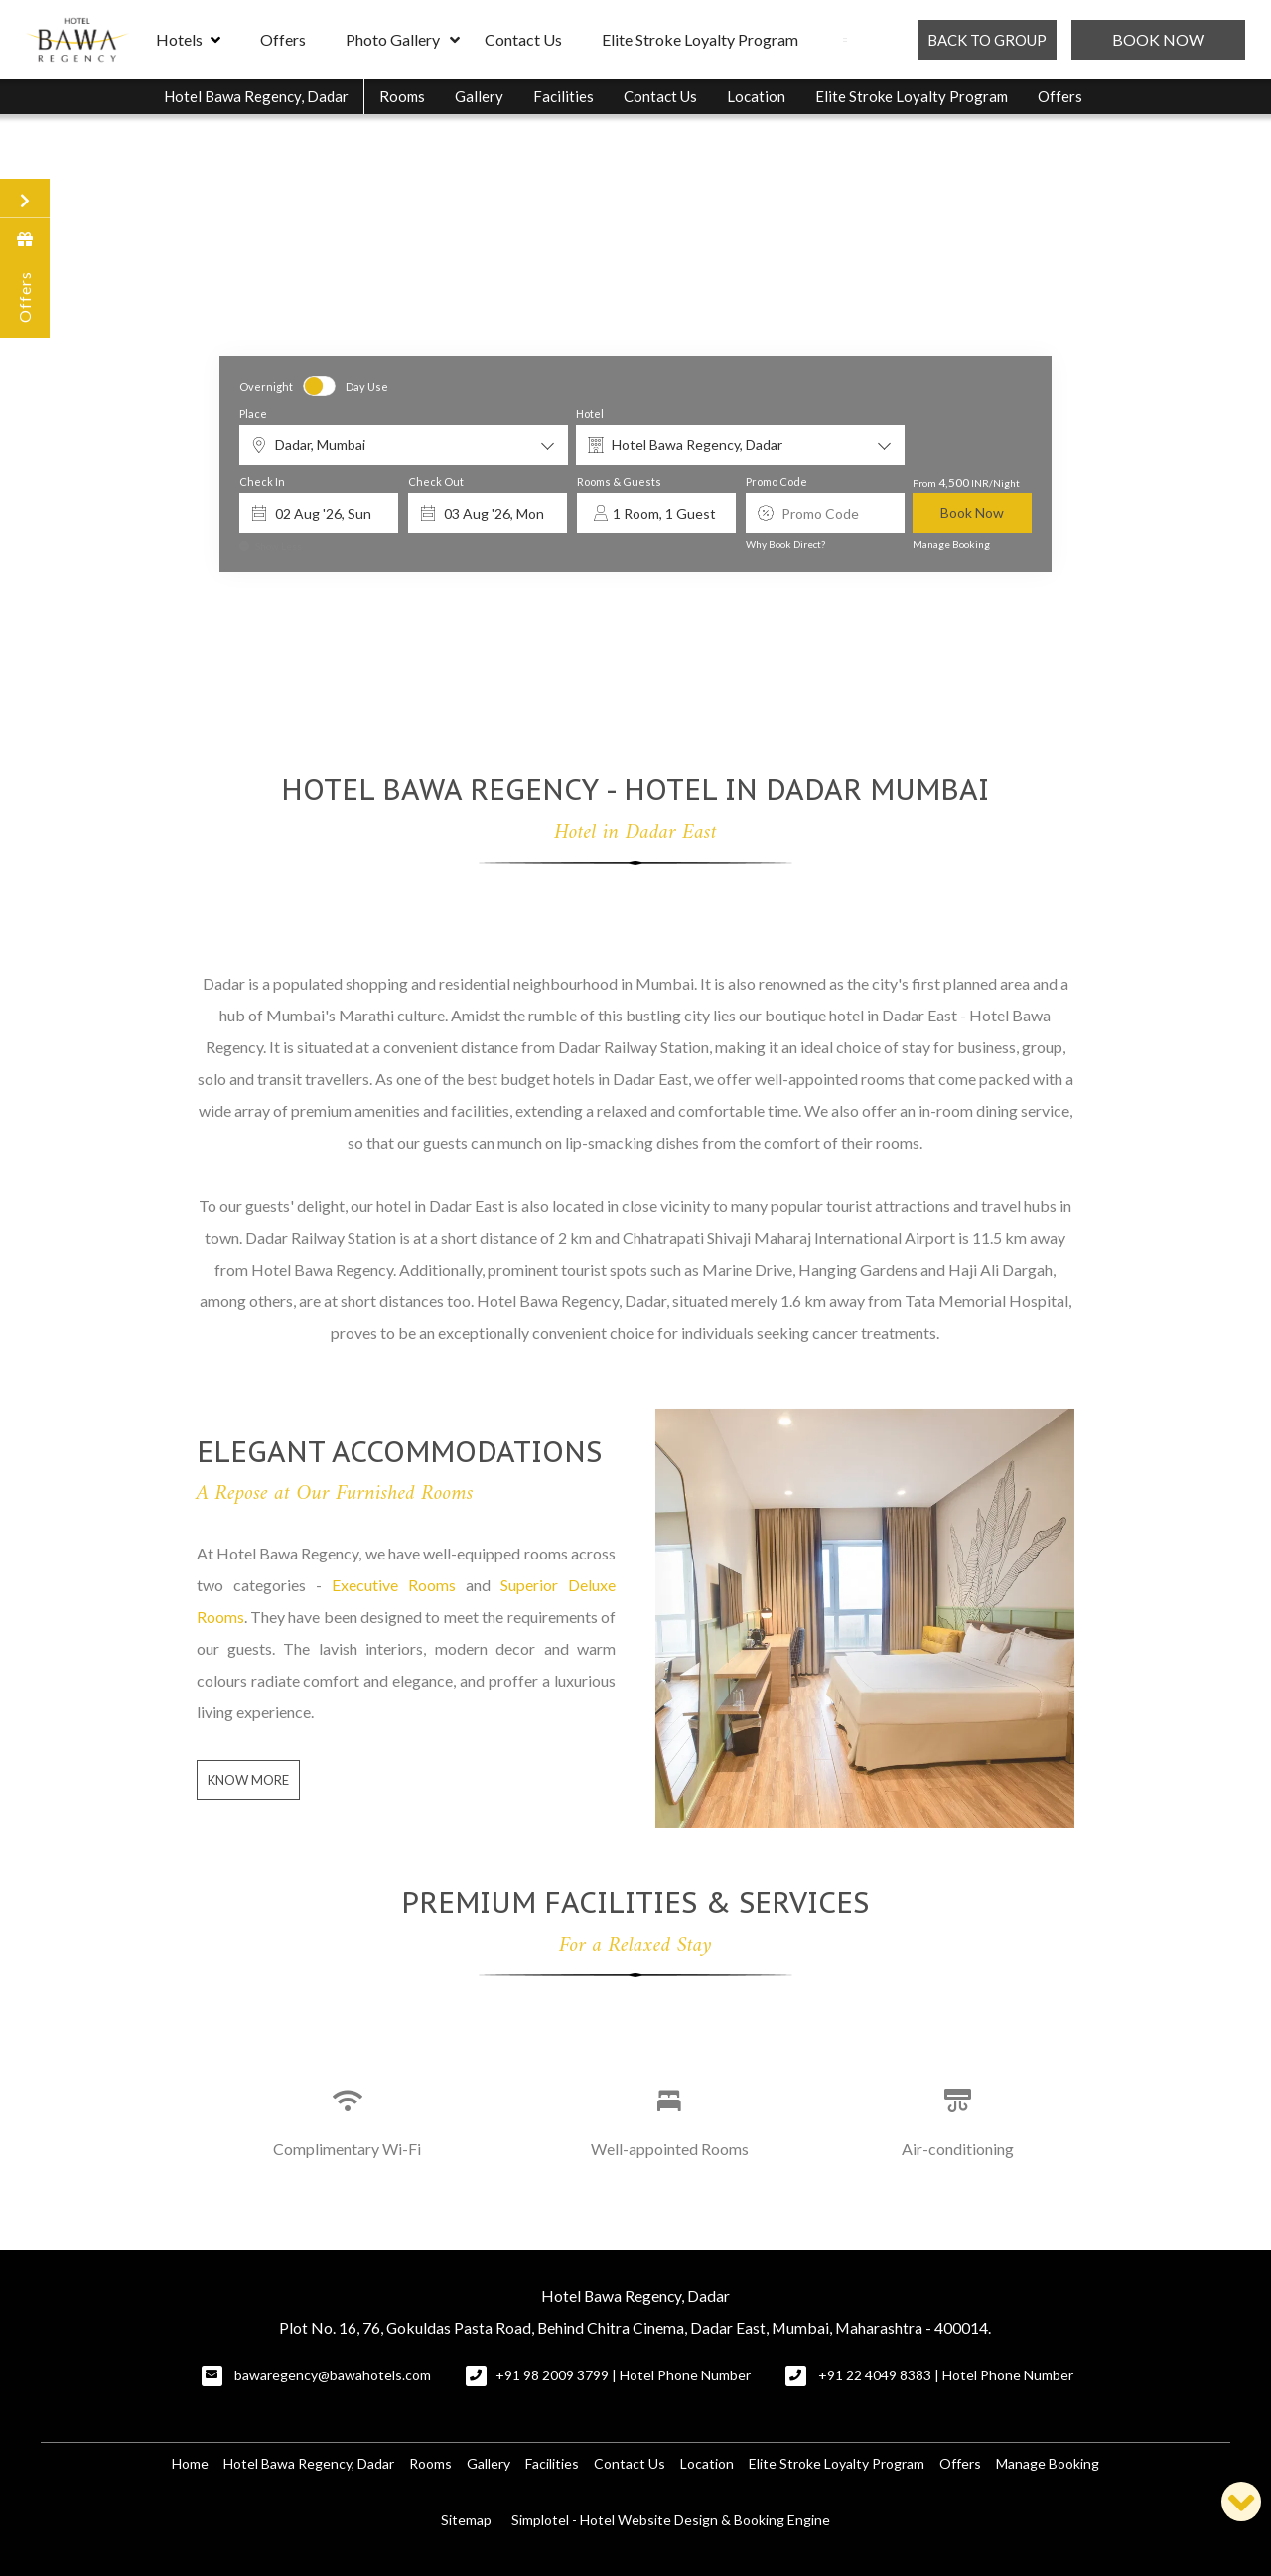 The image size is (1271, 2576). I want to click on Hotels, so click(188, 40).